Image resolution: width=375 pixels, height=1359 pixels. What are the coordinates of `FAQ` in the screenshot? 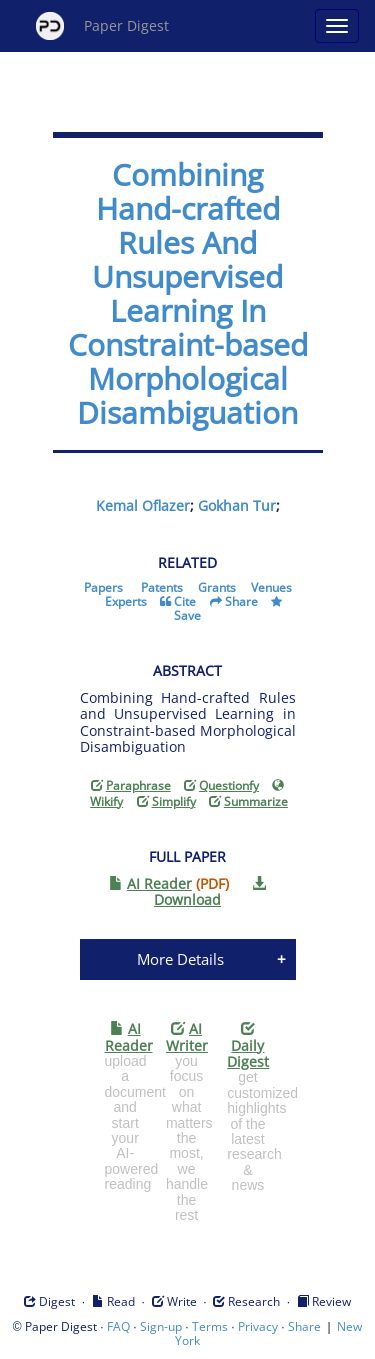 It's located at (118, 1326).